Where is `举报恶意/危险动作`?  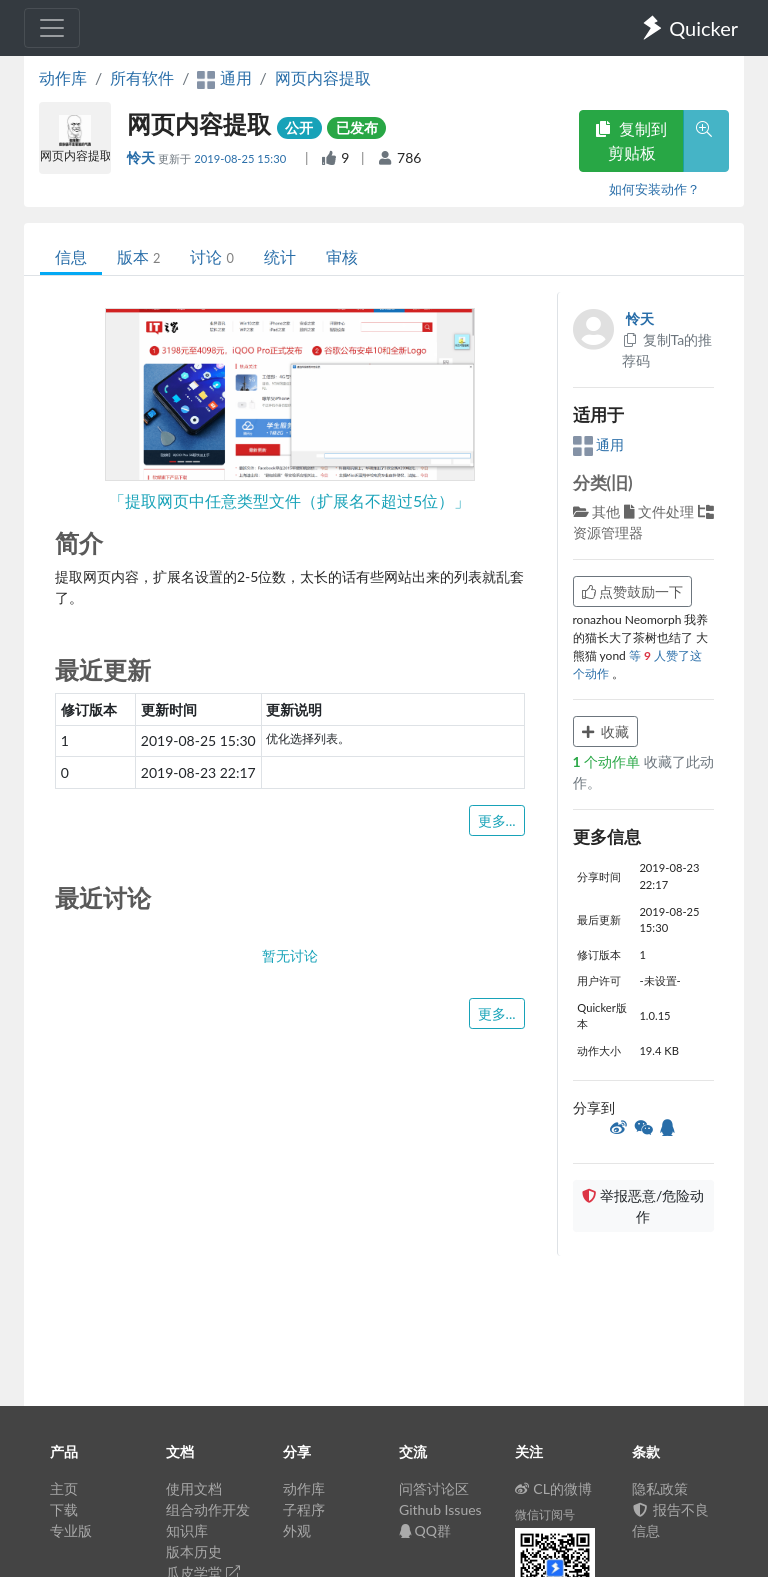 举报恶意/危险动作 is located at coordinates (643, 1206).